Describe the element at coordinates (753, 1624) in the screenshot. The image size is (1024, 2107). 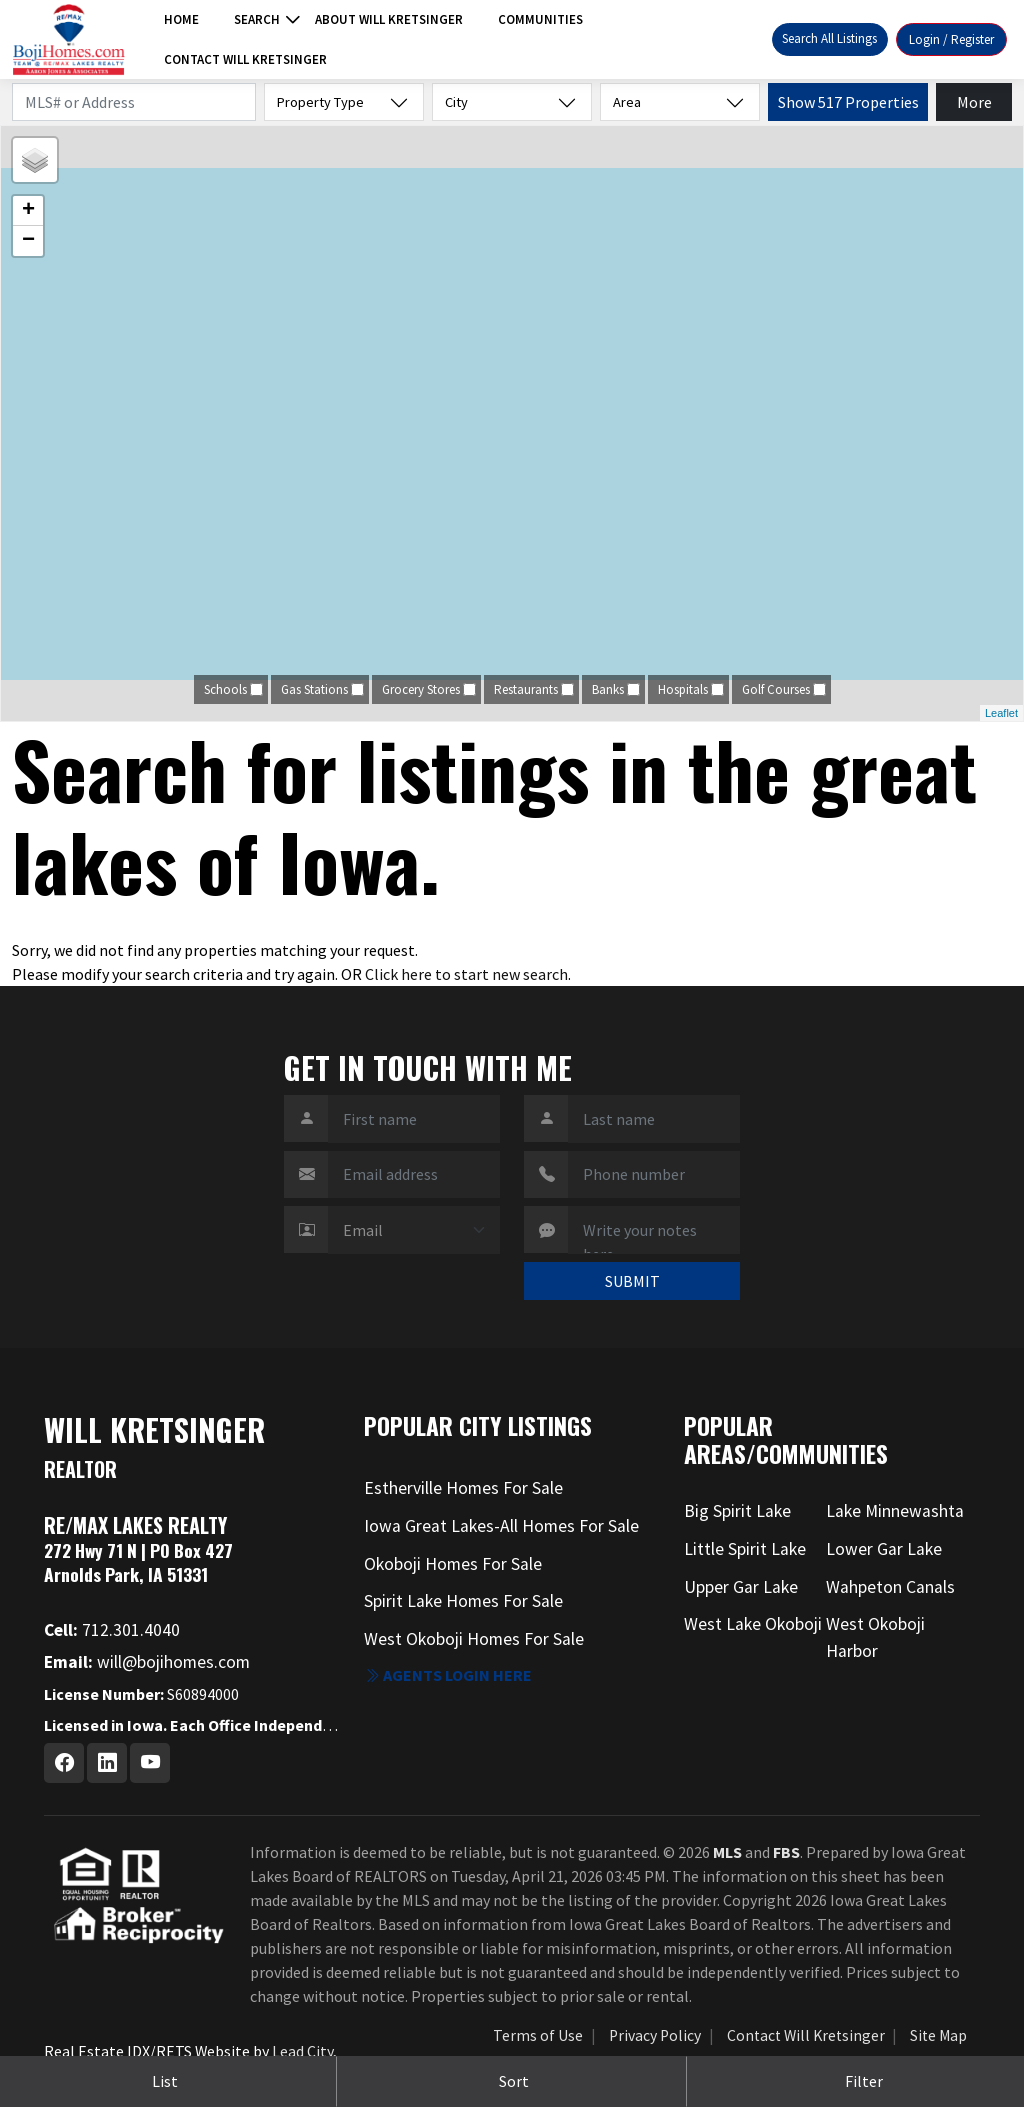
I see `West Lake Okoboji` at that location.